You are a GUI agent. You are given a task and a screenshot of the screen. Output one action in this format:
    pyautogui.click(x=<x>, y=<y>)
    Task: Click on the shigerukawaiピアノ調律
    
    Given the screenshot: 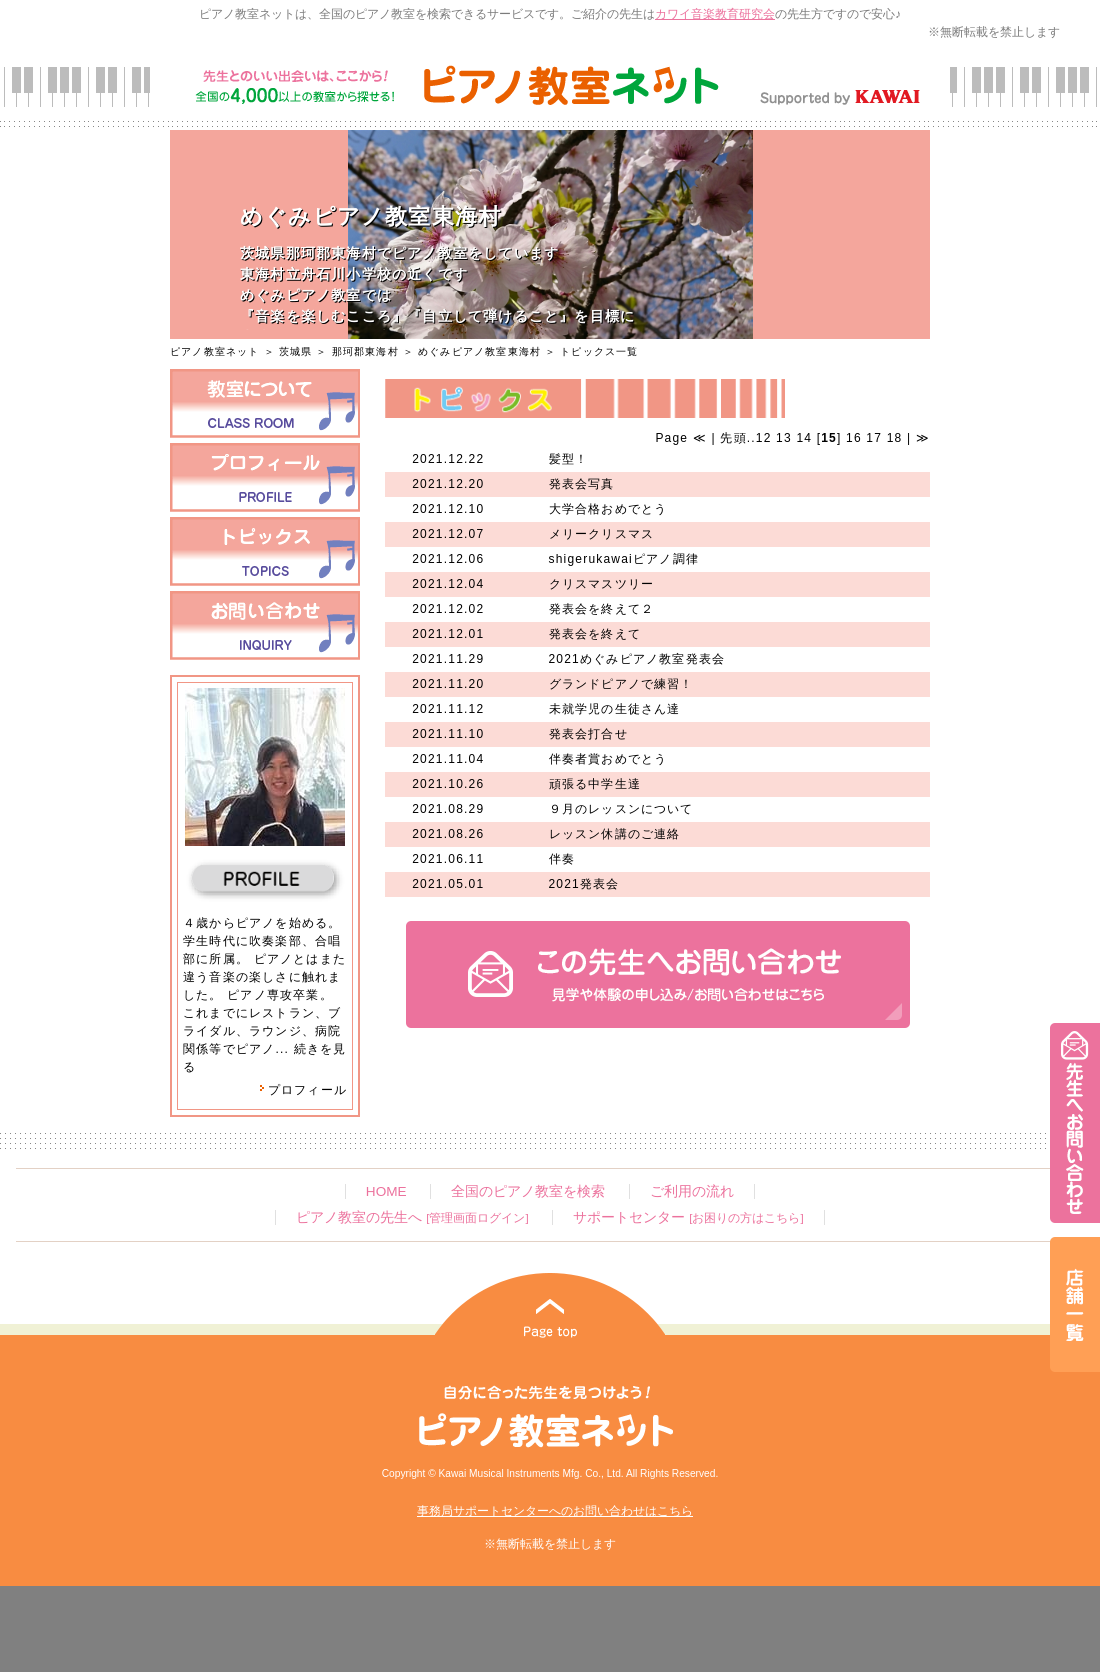 What is the action you would take?
    pyautogui.click(x=624, y=559)
    